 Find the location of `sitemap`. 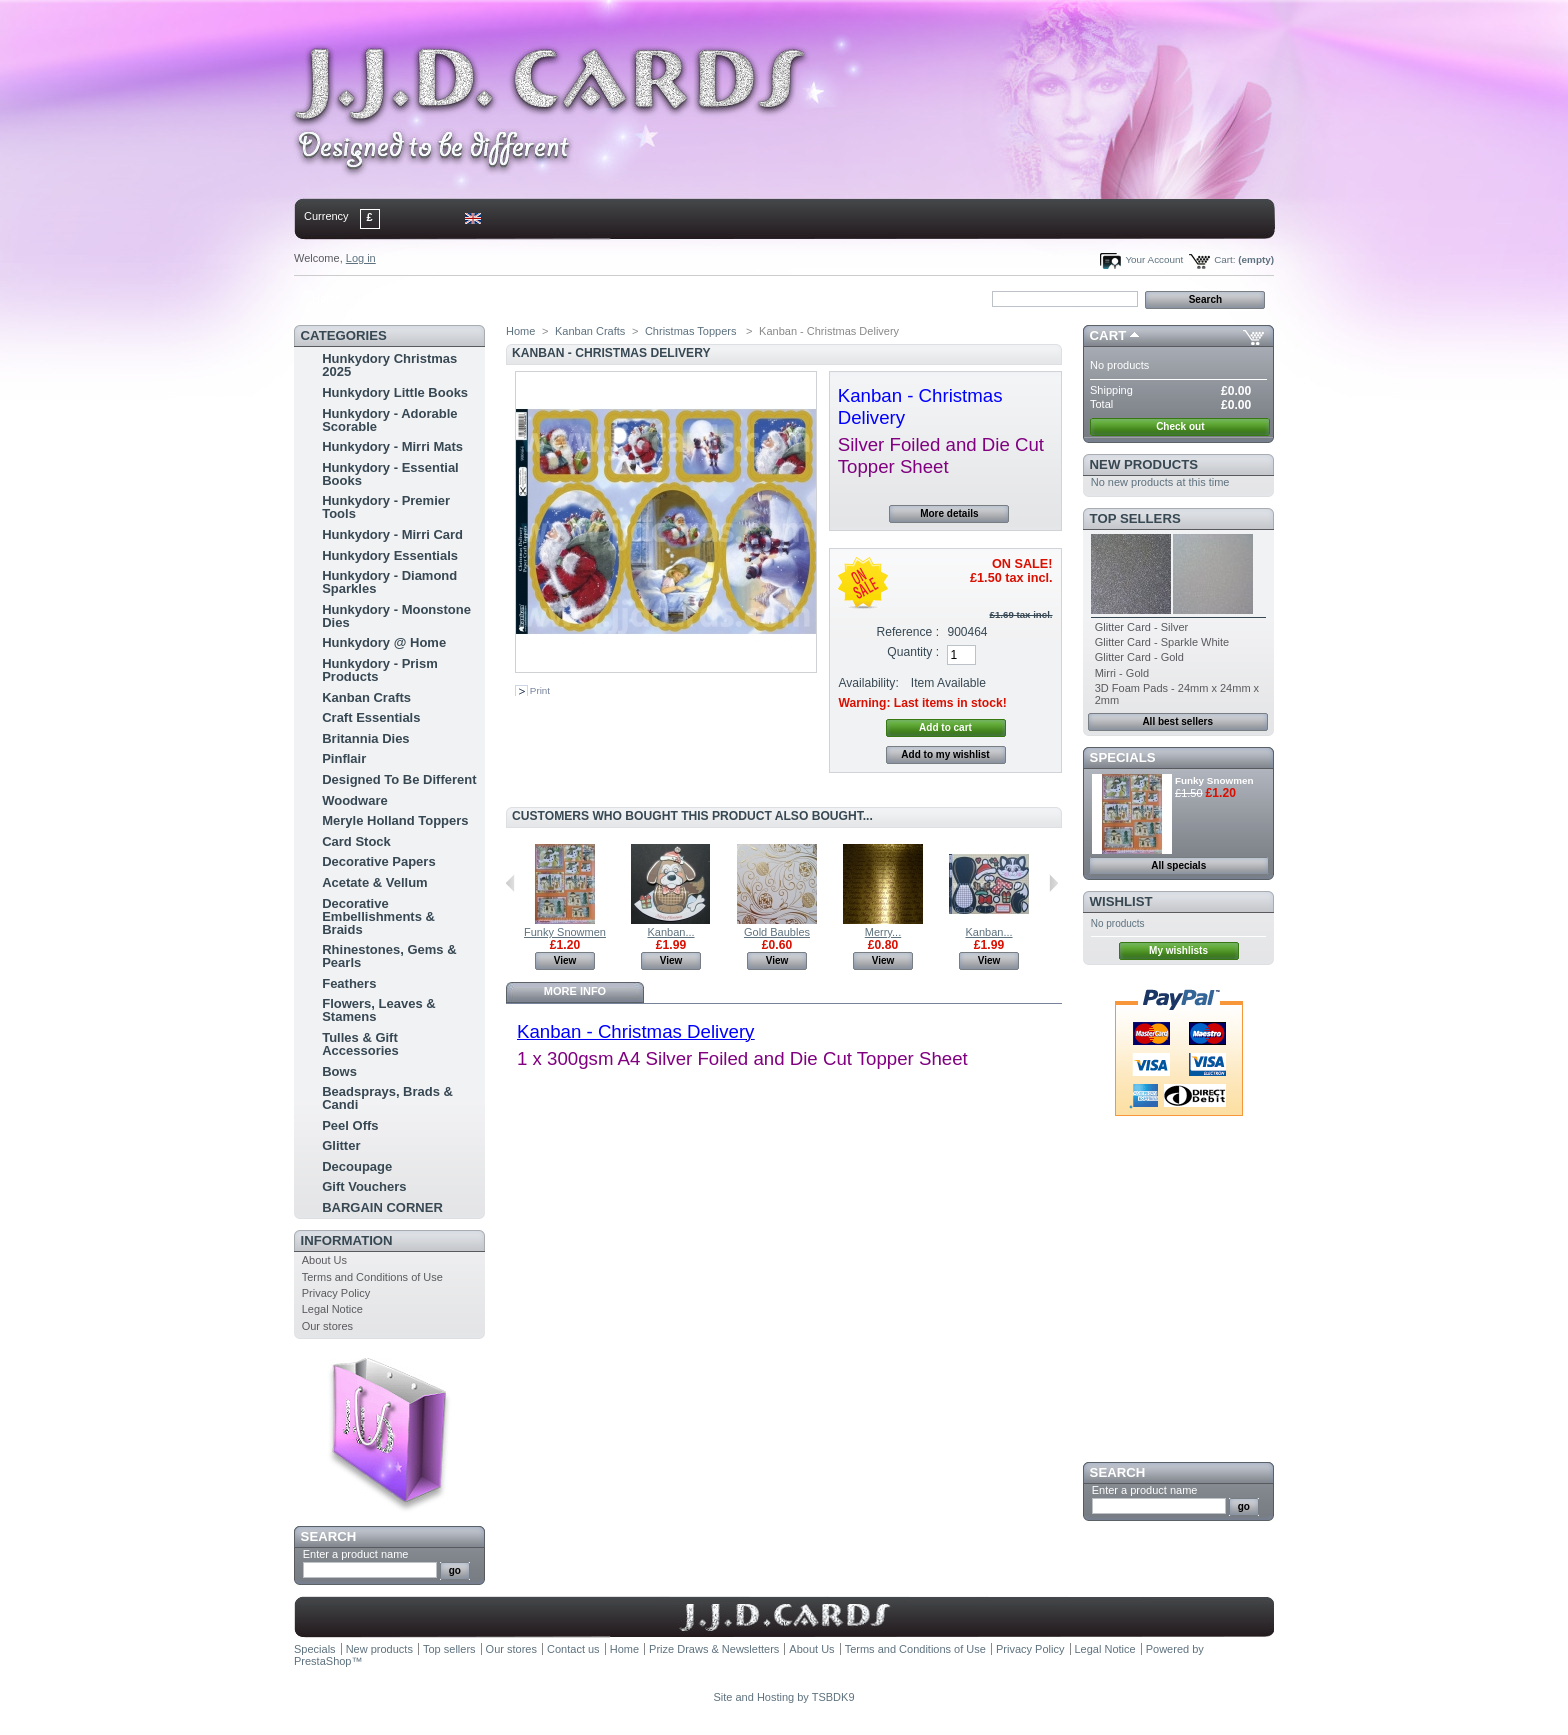

sitemap is located at coordinates (459, 298).